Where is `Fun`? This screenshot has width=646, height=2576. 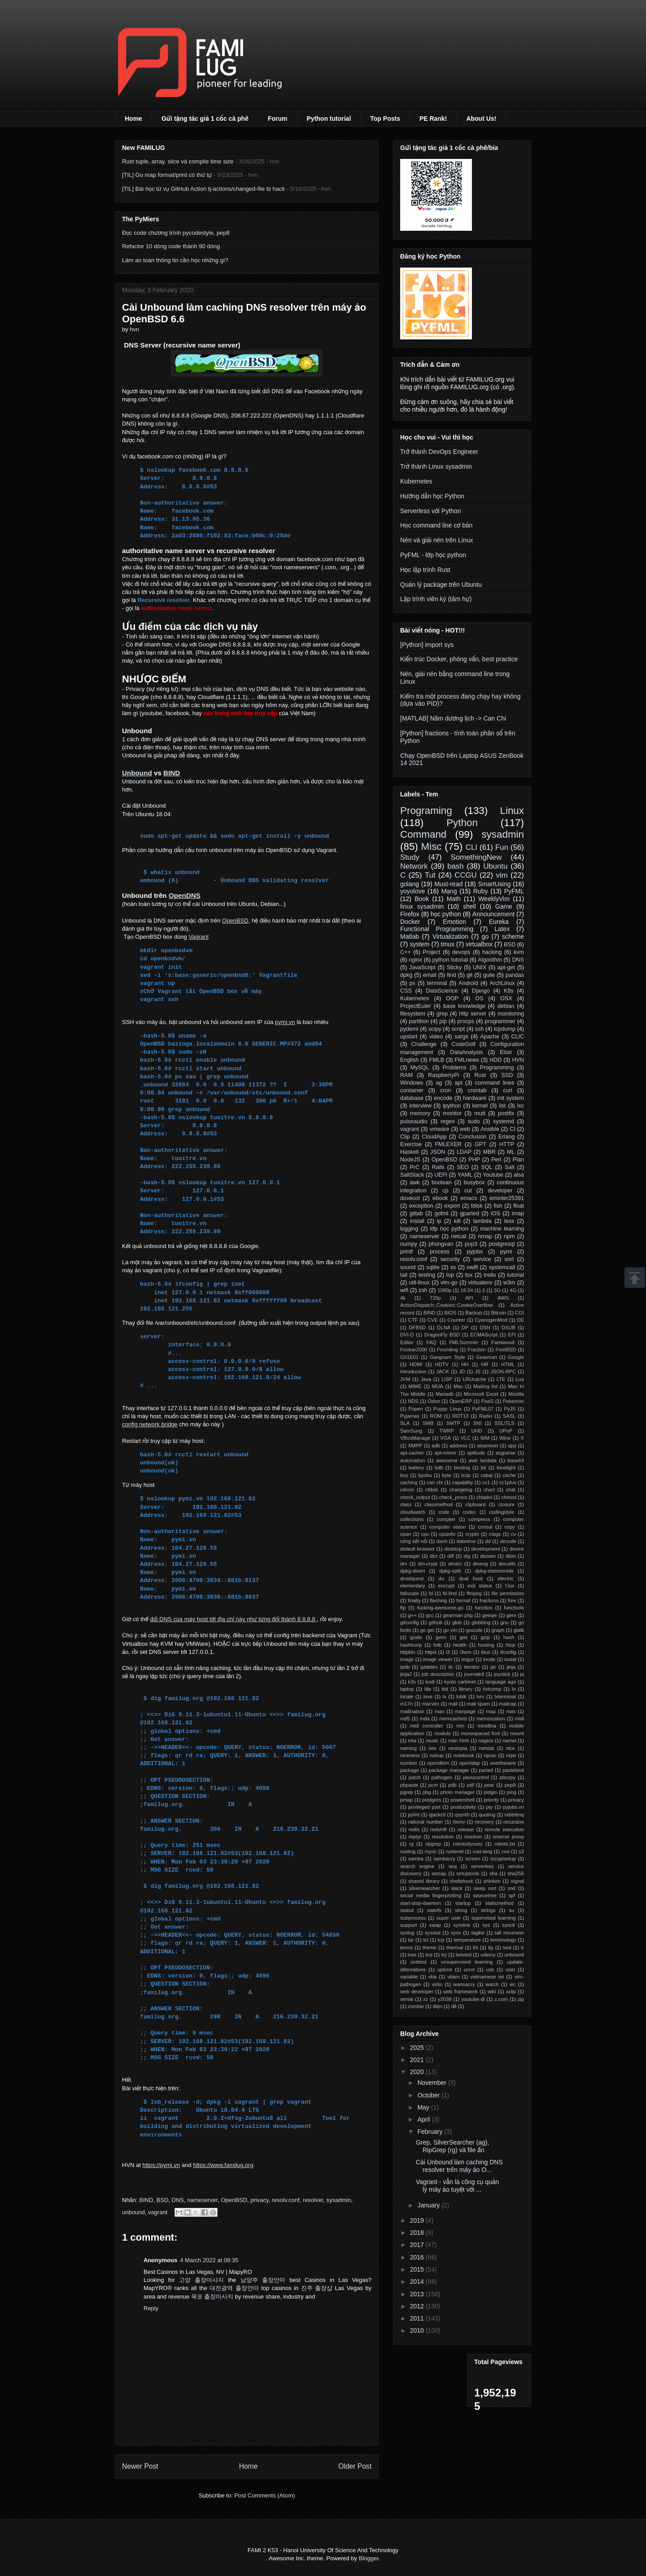 Fun is located at coordinates (501, 847).